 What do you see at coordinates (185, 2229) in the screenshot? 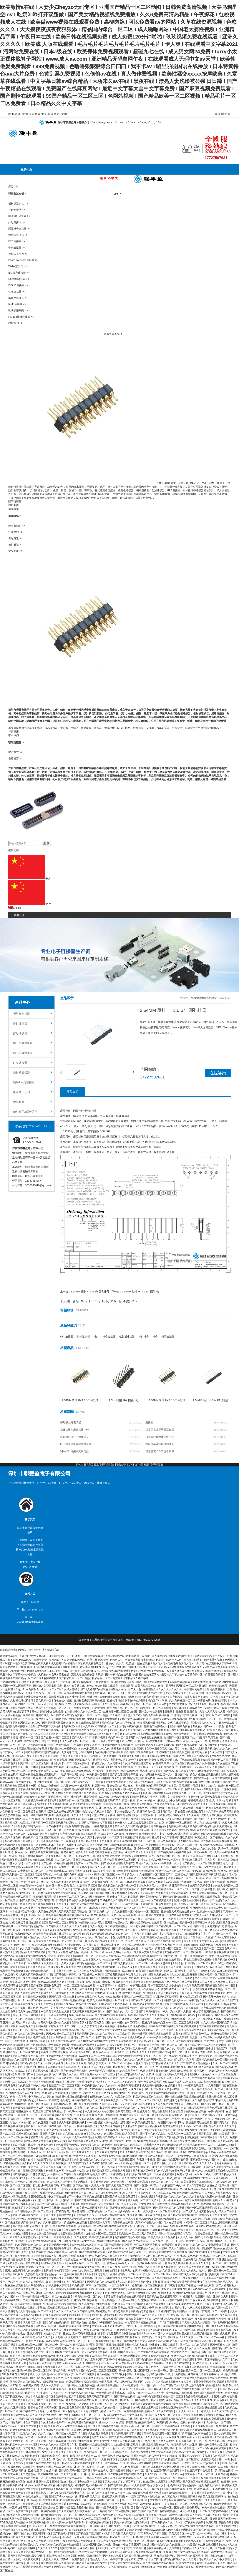
I see `天天干欧美` at bounding box center [185, 2229].